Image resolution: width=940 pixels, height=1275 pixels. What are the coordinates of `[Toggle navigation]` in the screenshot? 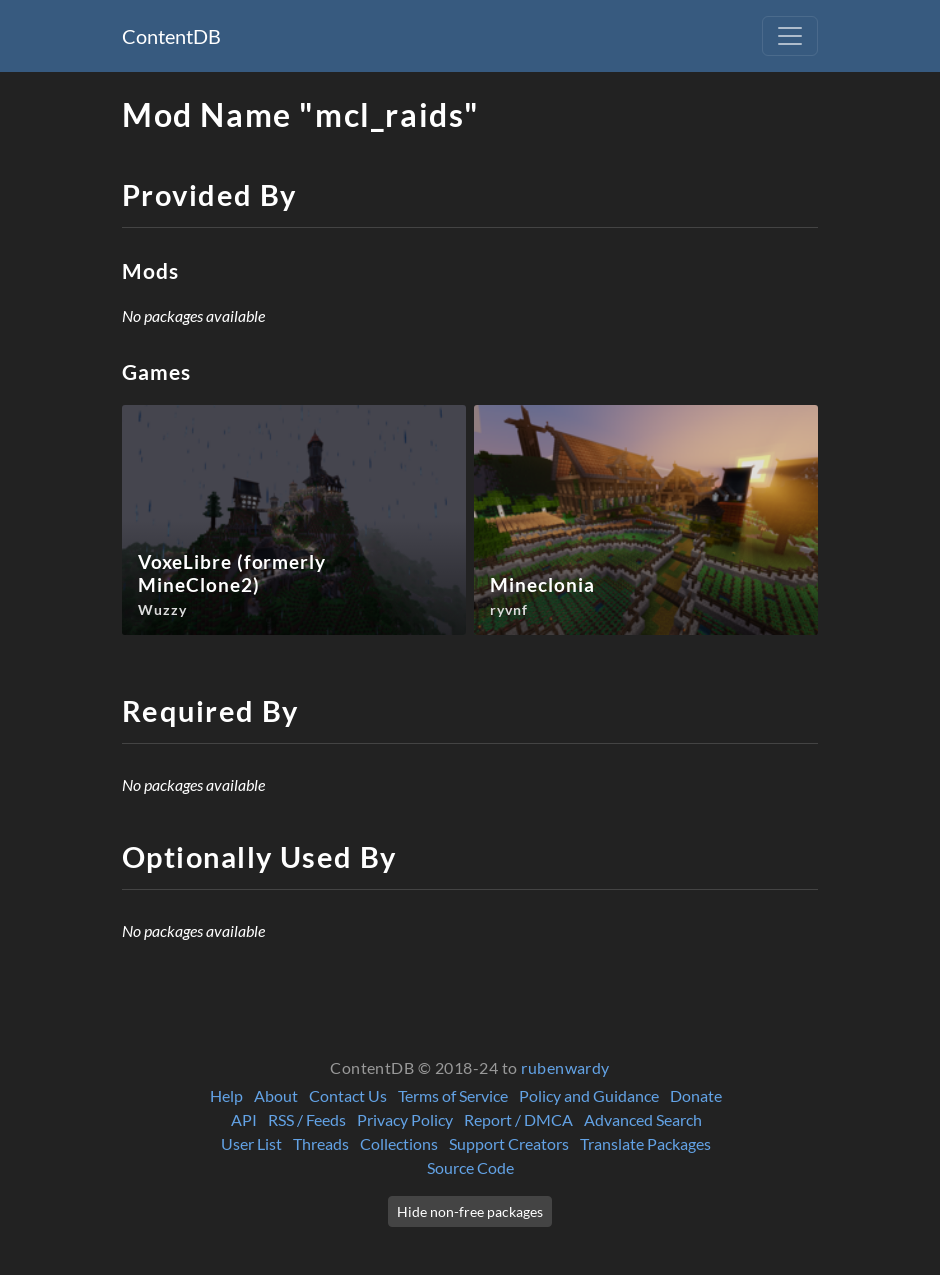 It's located at (790, 36).